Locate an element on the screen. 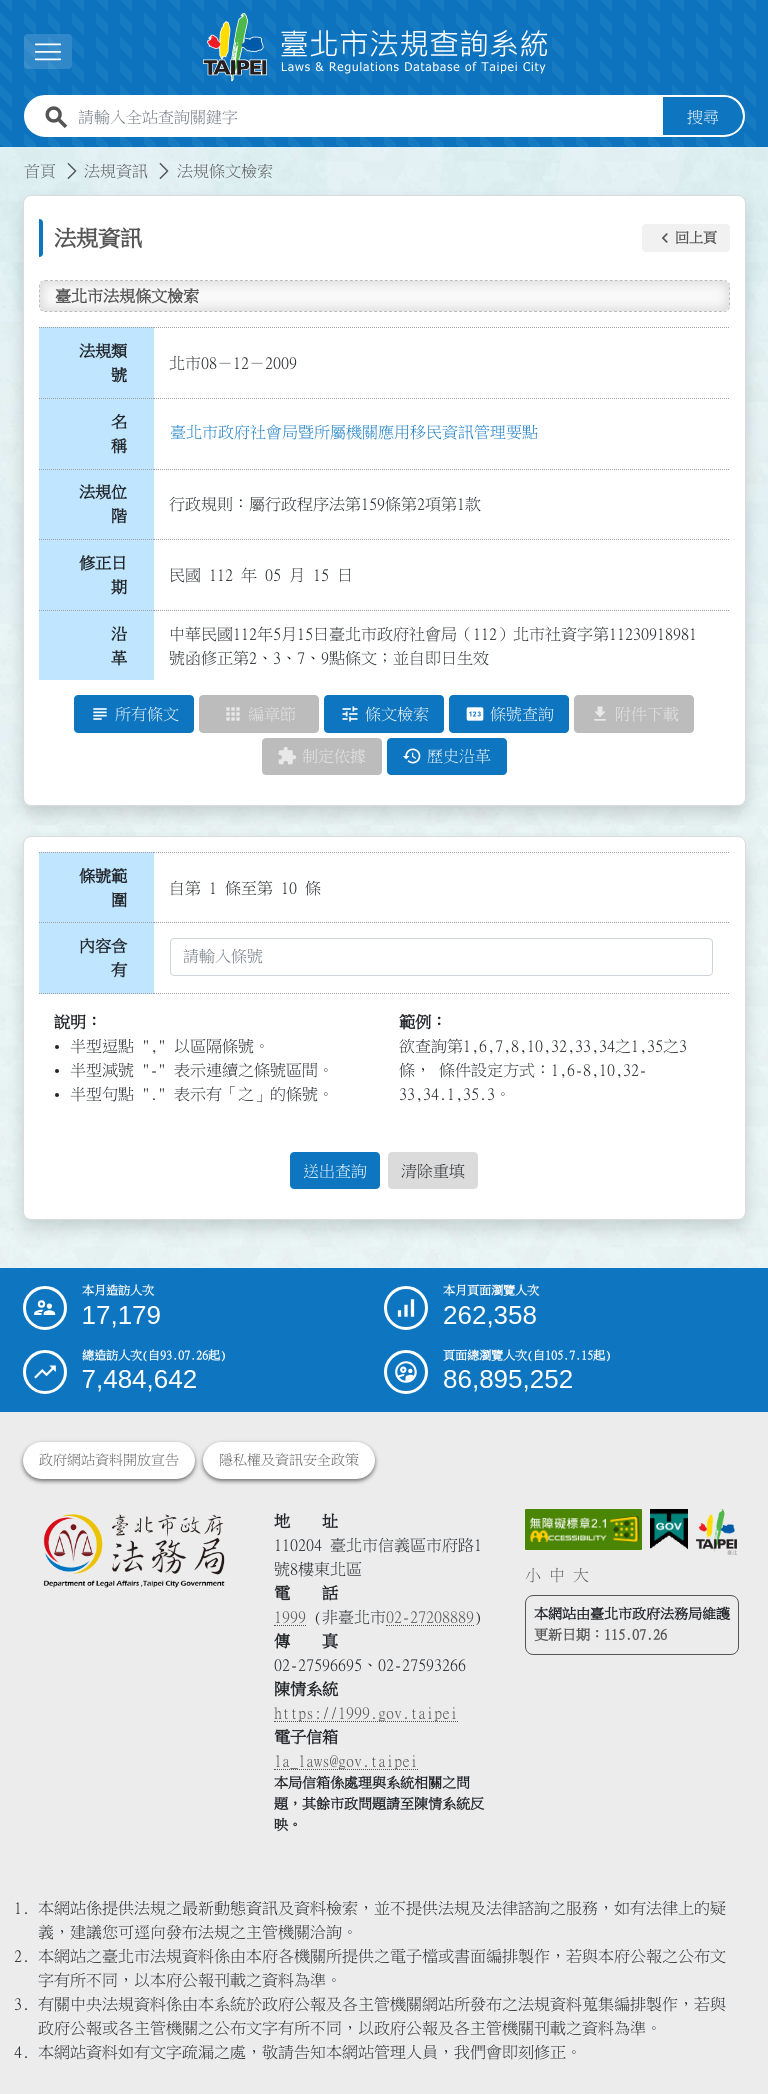  小 [button] is located at coordinates (533, 1575).